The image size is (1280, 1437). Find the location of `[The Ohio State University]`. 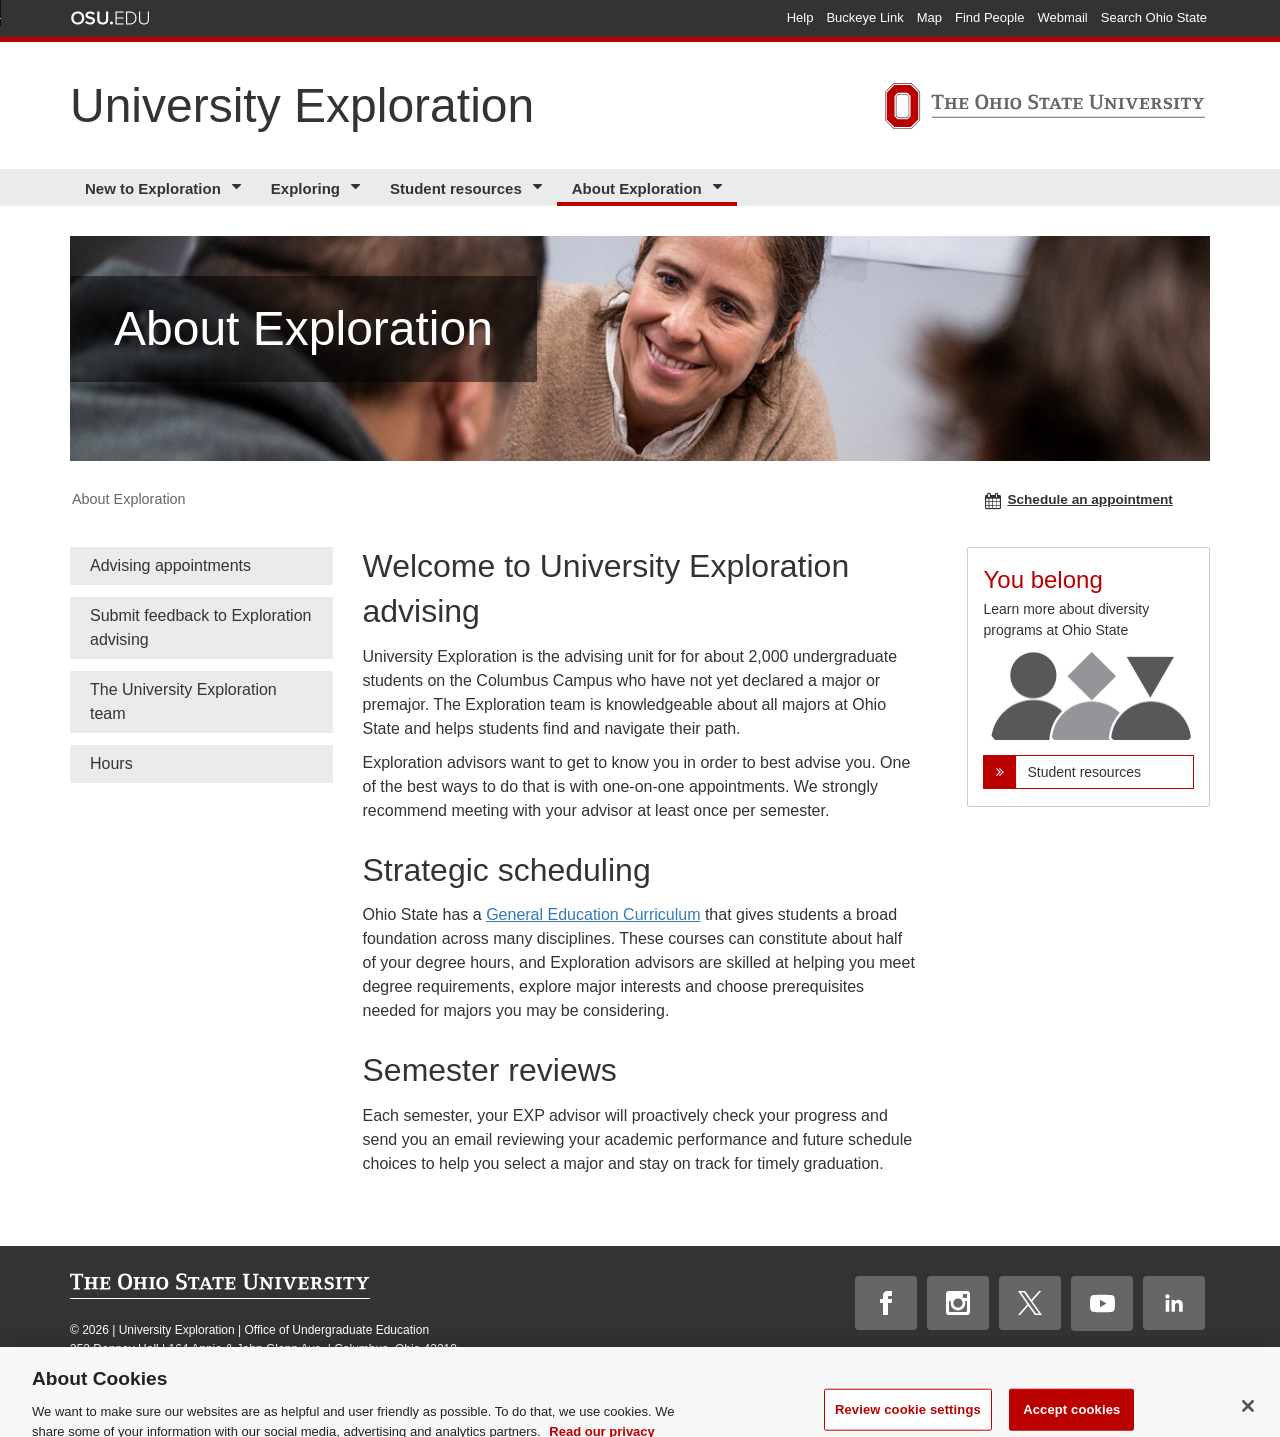

[The Ohio State University] is located at coordinates (1045, 109).